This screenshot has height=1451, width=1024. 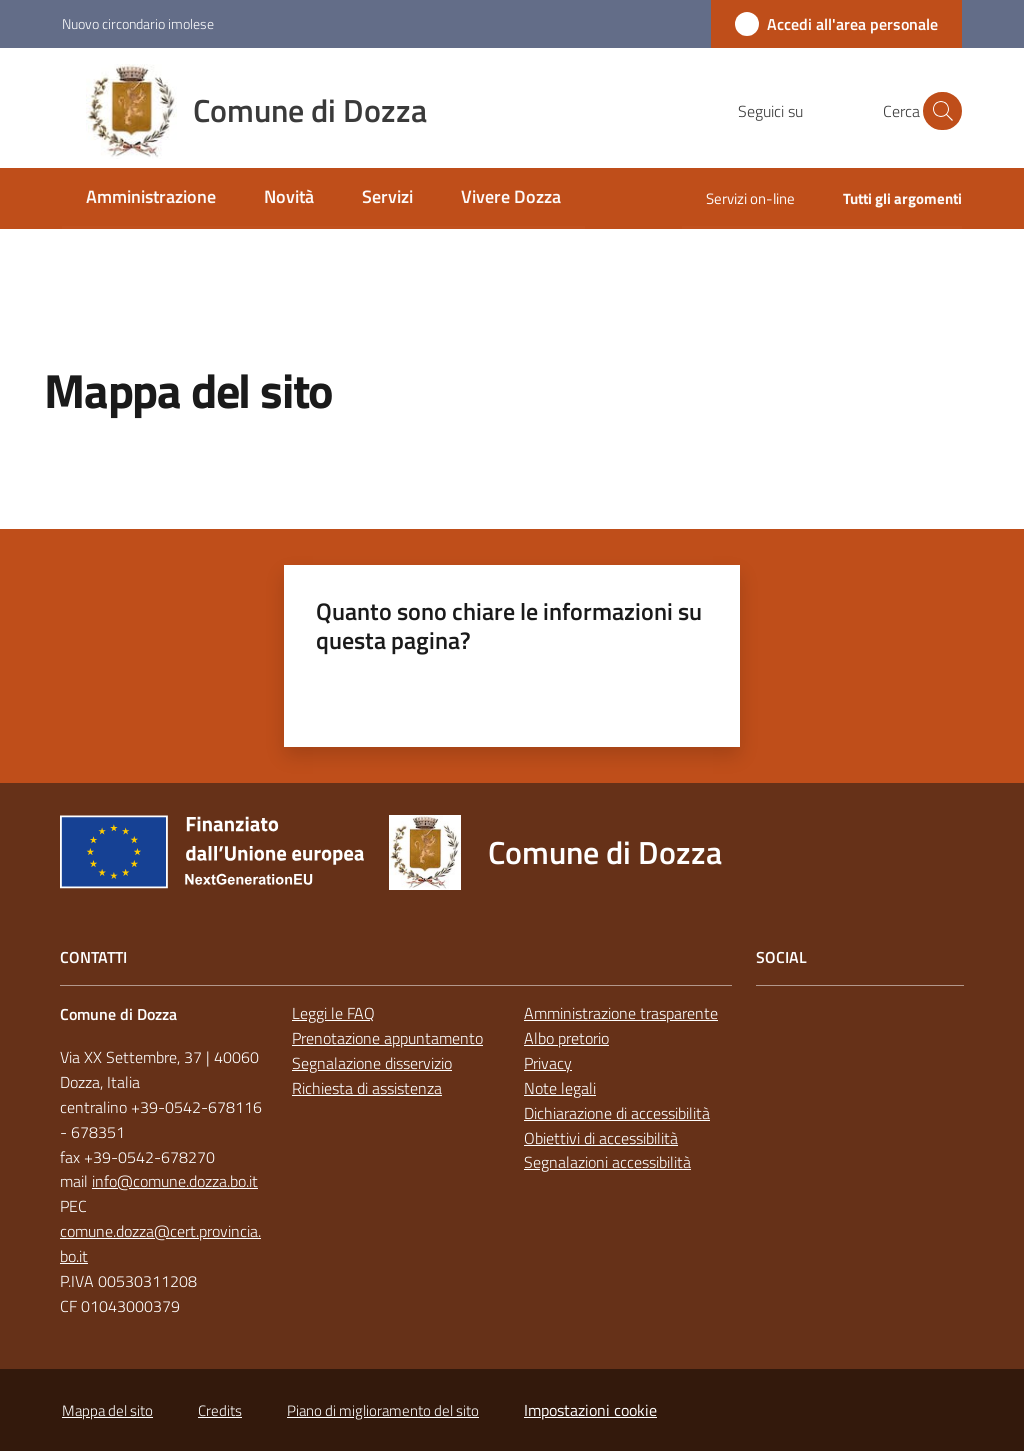 What do you see at coordinates (566, 1038) in the screenshot?
I see `Albo pretorio` at bounding box center [566, 1038].